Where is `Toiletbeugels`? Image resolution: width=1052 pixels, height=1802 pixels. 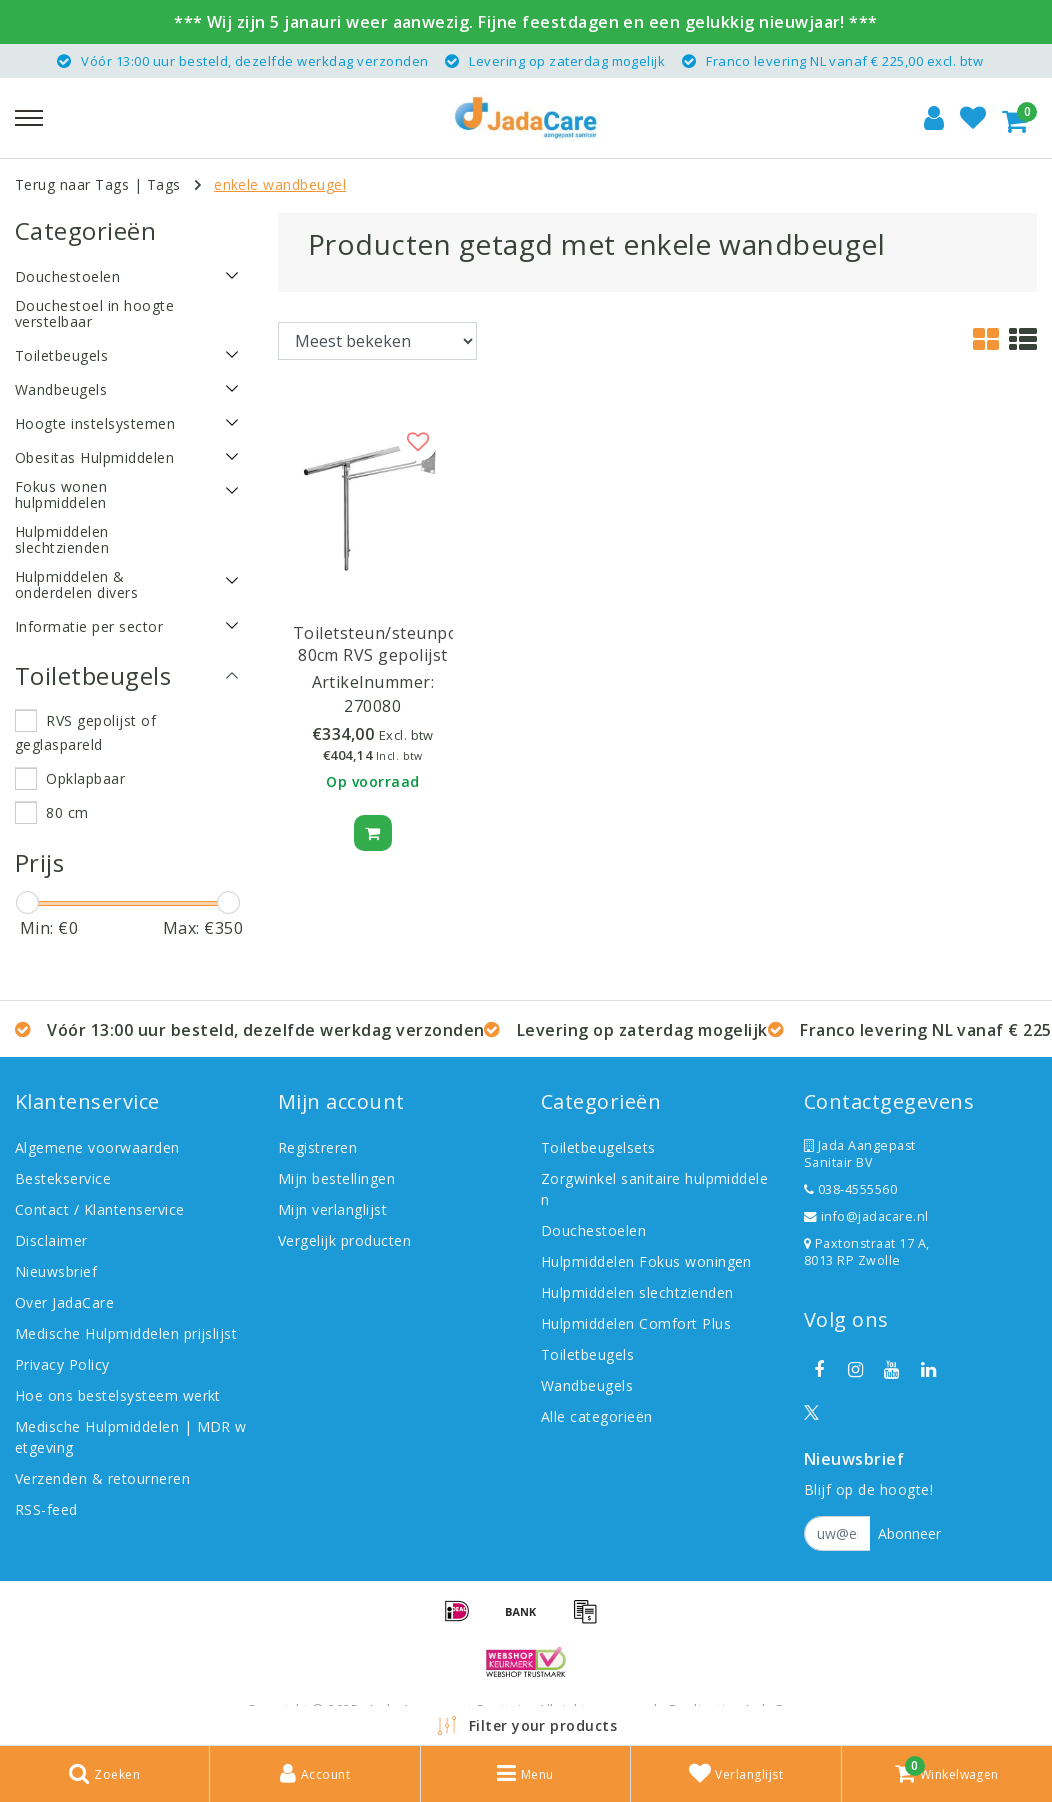 Toiletbeugels is located at coordinates (587, 1354).